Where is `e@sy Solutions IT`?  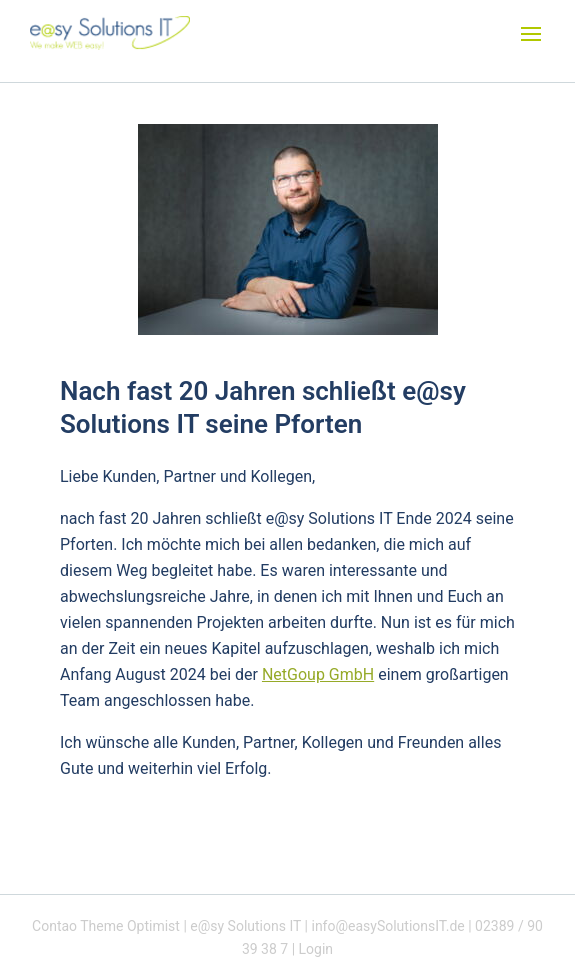 e@sy Solutions IT is located at coordinates (245, 926).